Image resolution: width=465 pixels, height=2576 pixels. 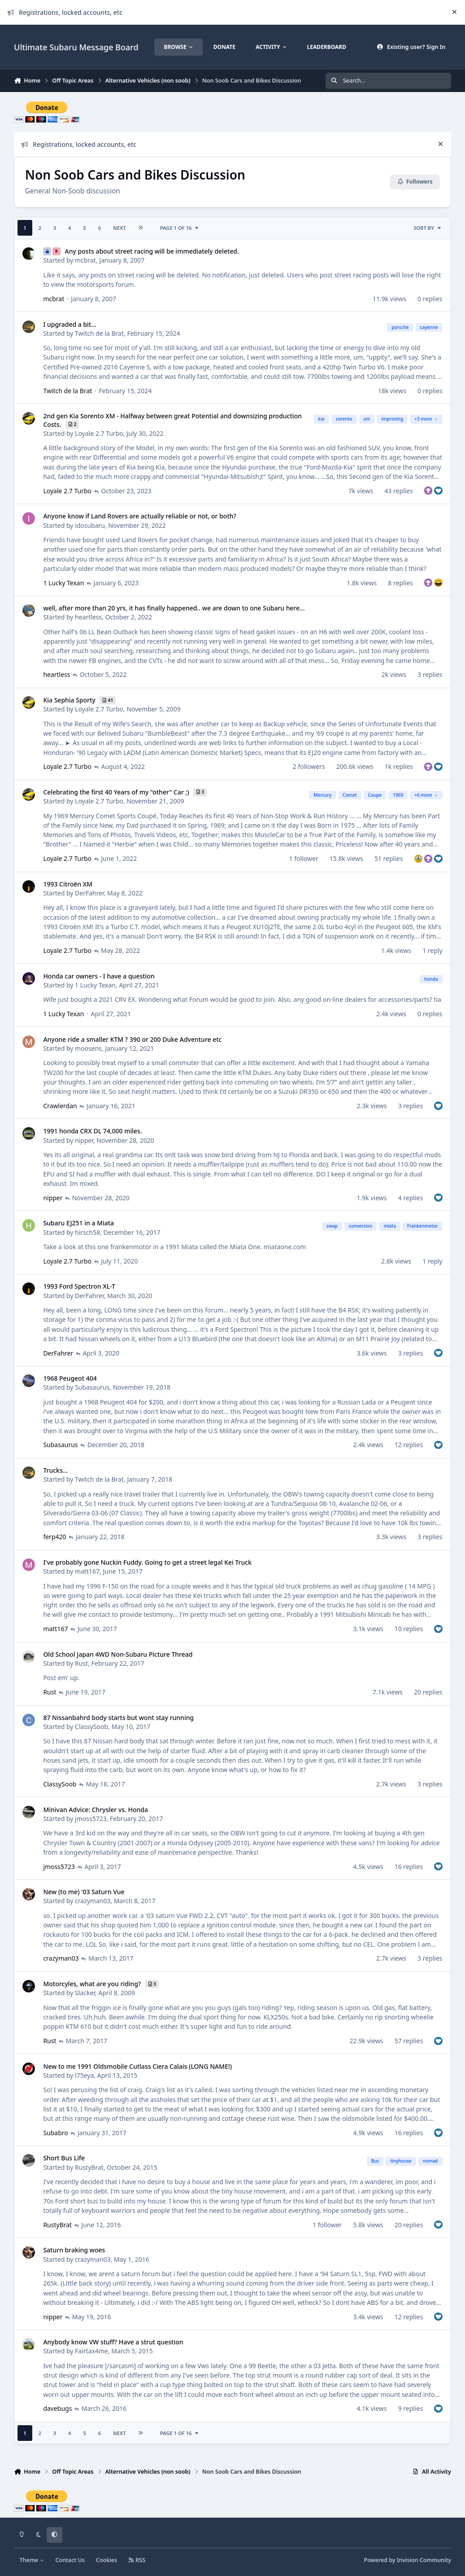 I want to click on Loyale 2.7 Turbo, so click(x=99, y=433).